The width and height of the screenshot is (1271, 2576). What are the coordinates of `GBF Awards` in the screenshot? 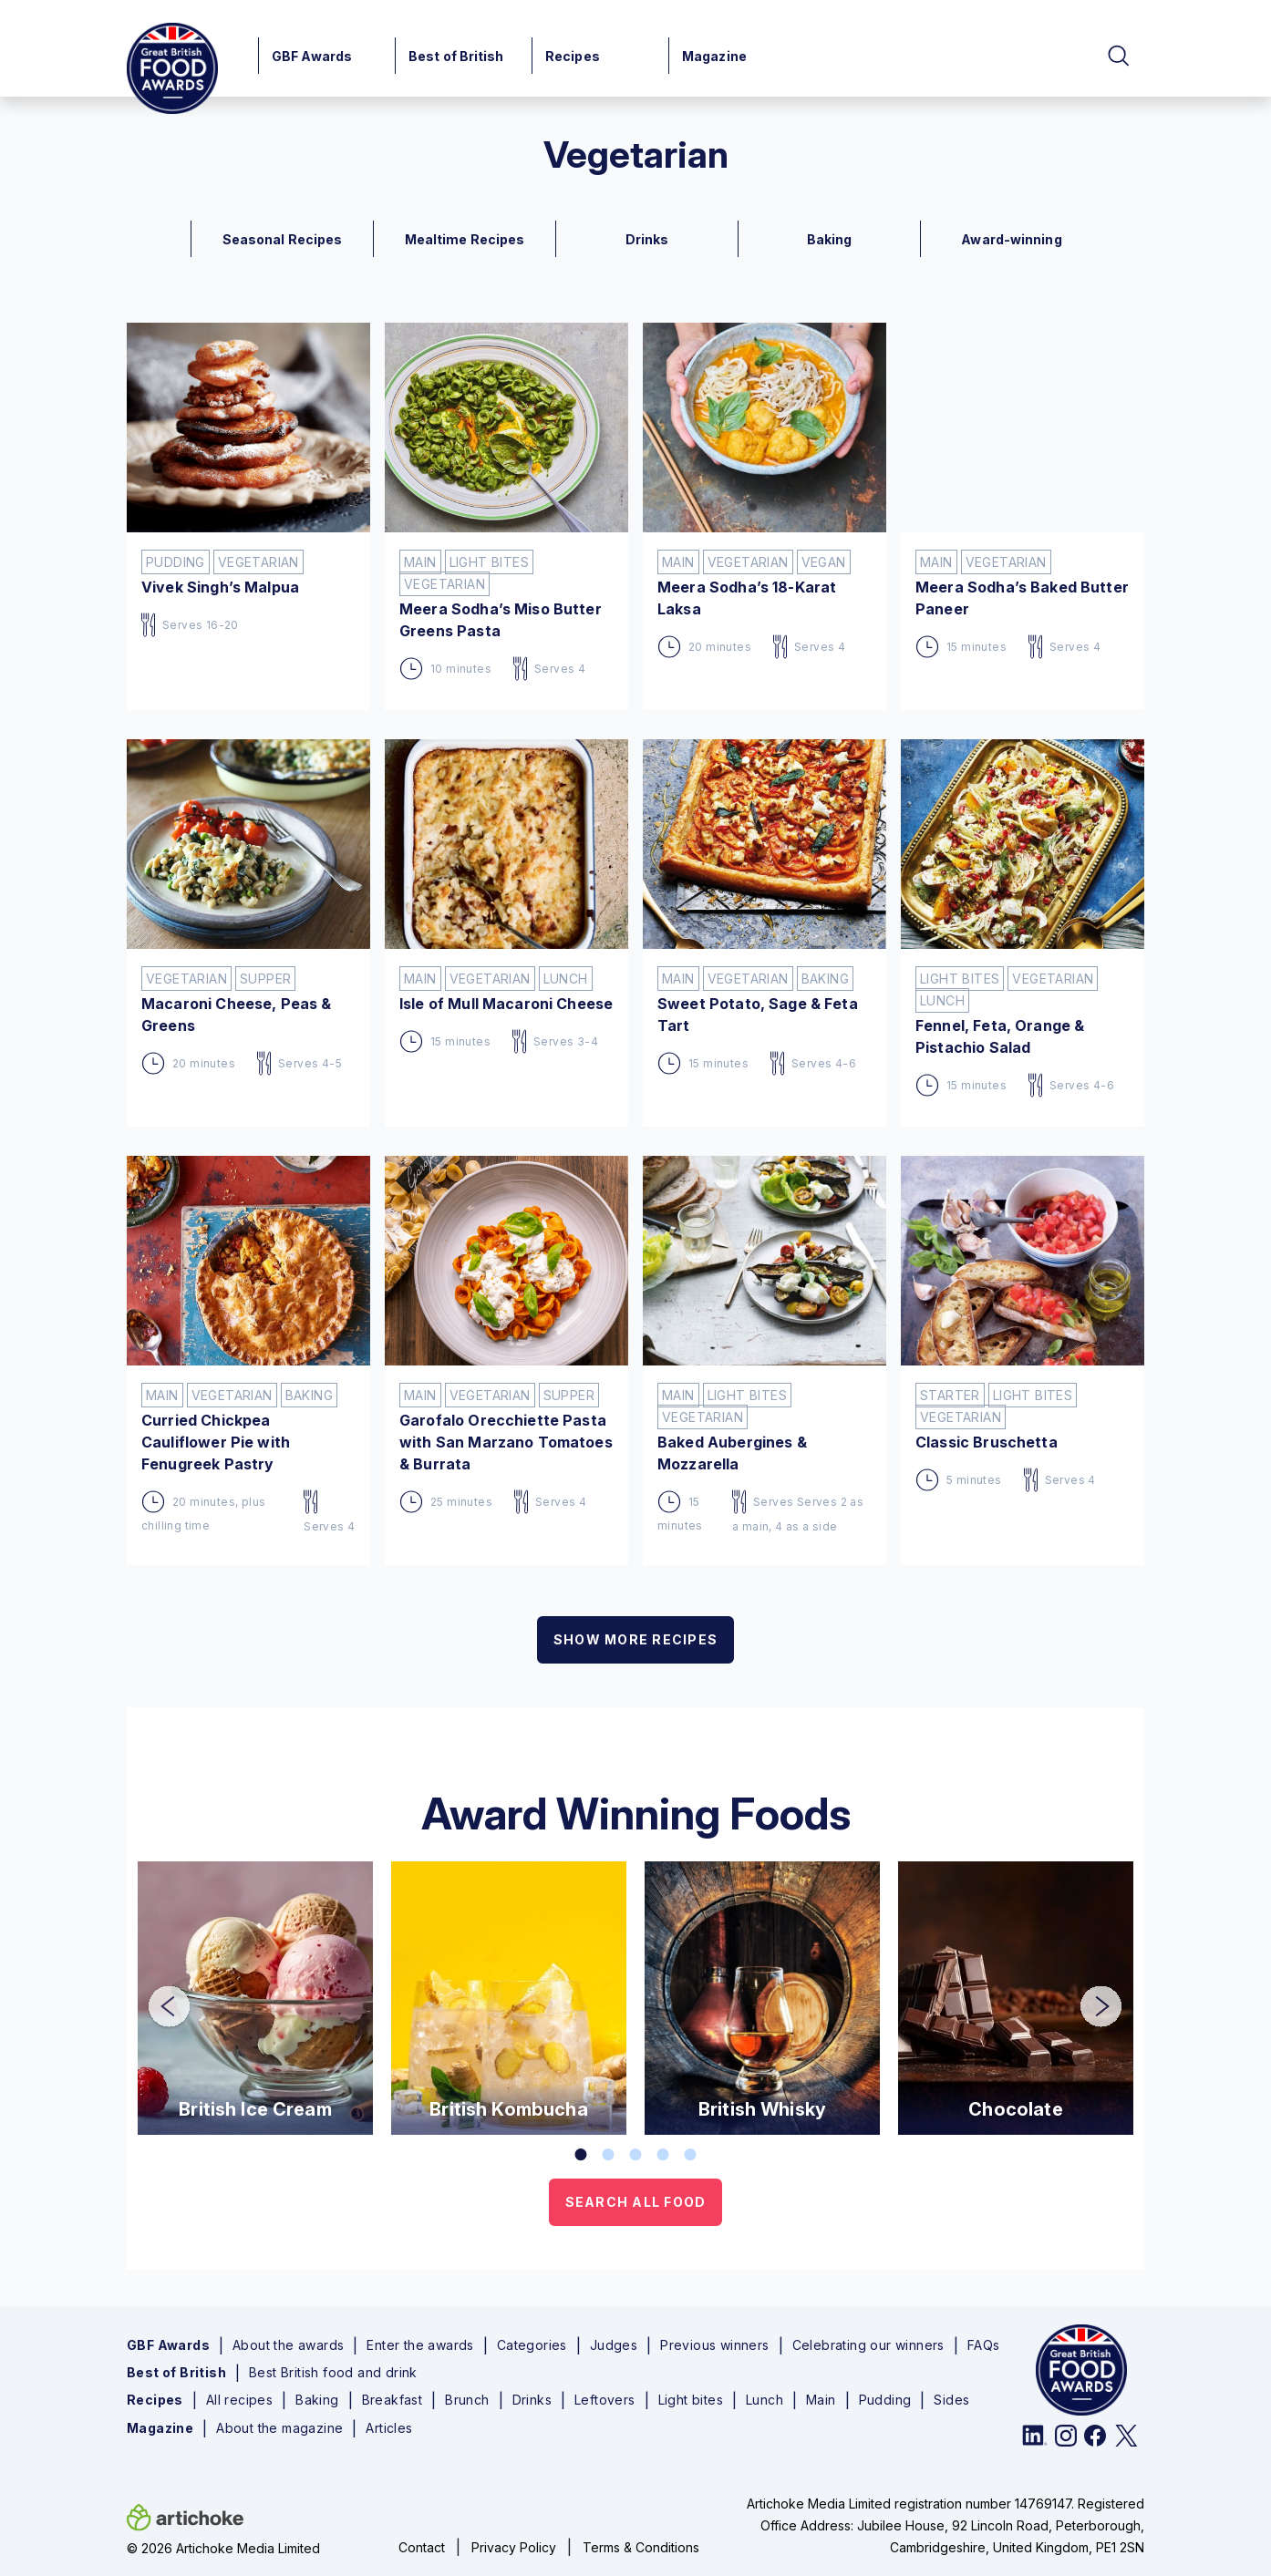 It's located at (312, 56).